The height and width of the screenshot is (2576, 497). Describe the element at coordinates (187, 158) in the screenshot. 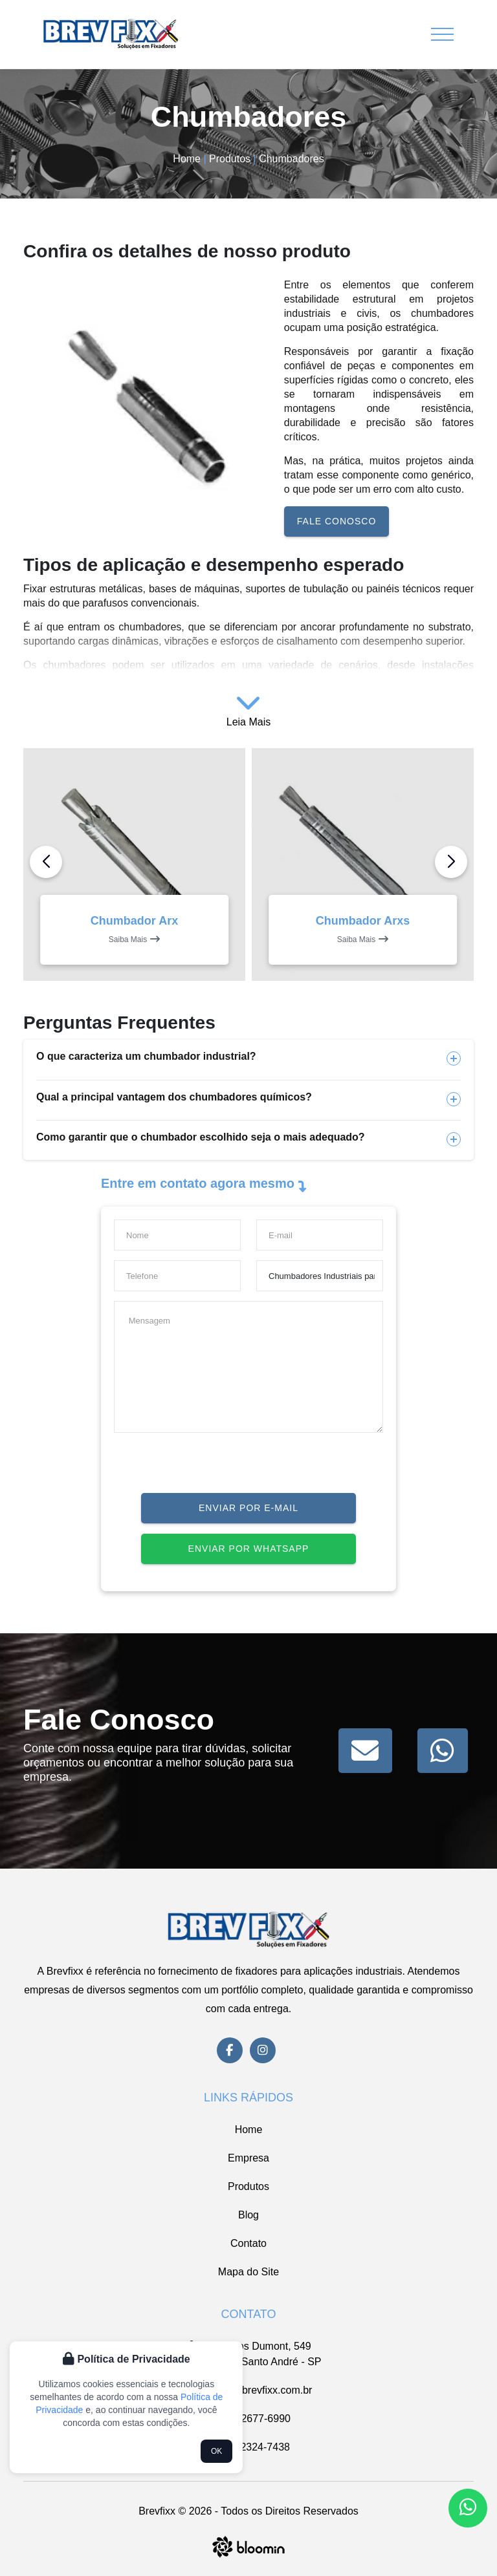

I see `Home` at that location.